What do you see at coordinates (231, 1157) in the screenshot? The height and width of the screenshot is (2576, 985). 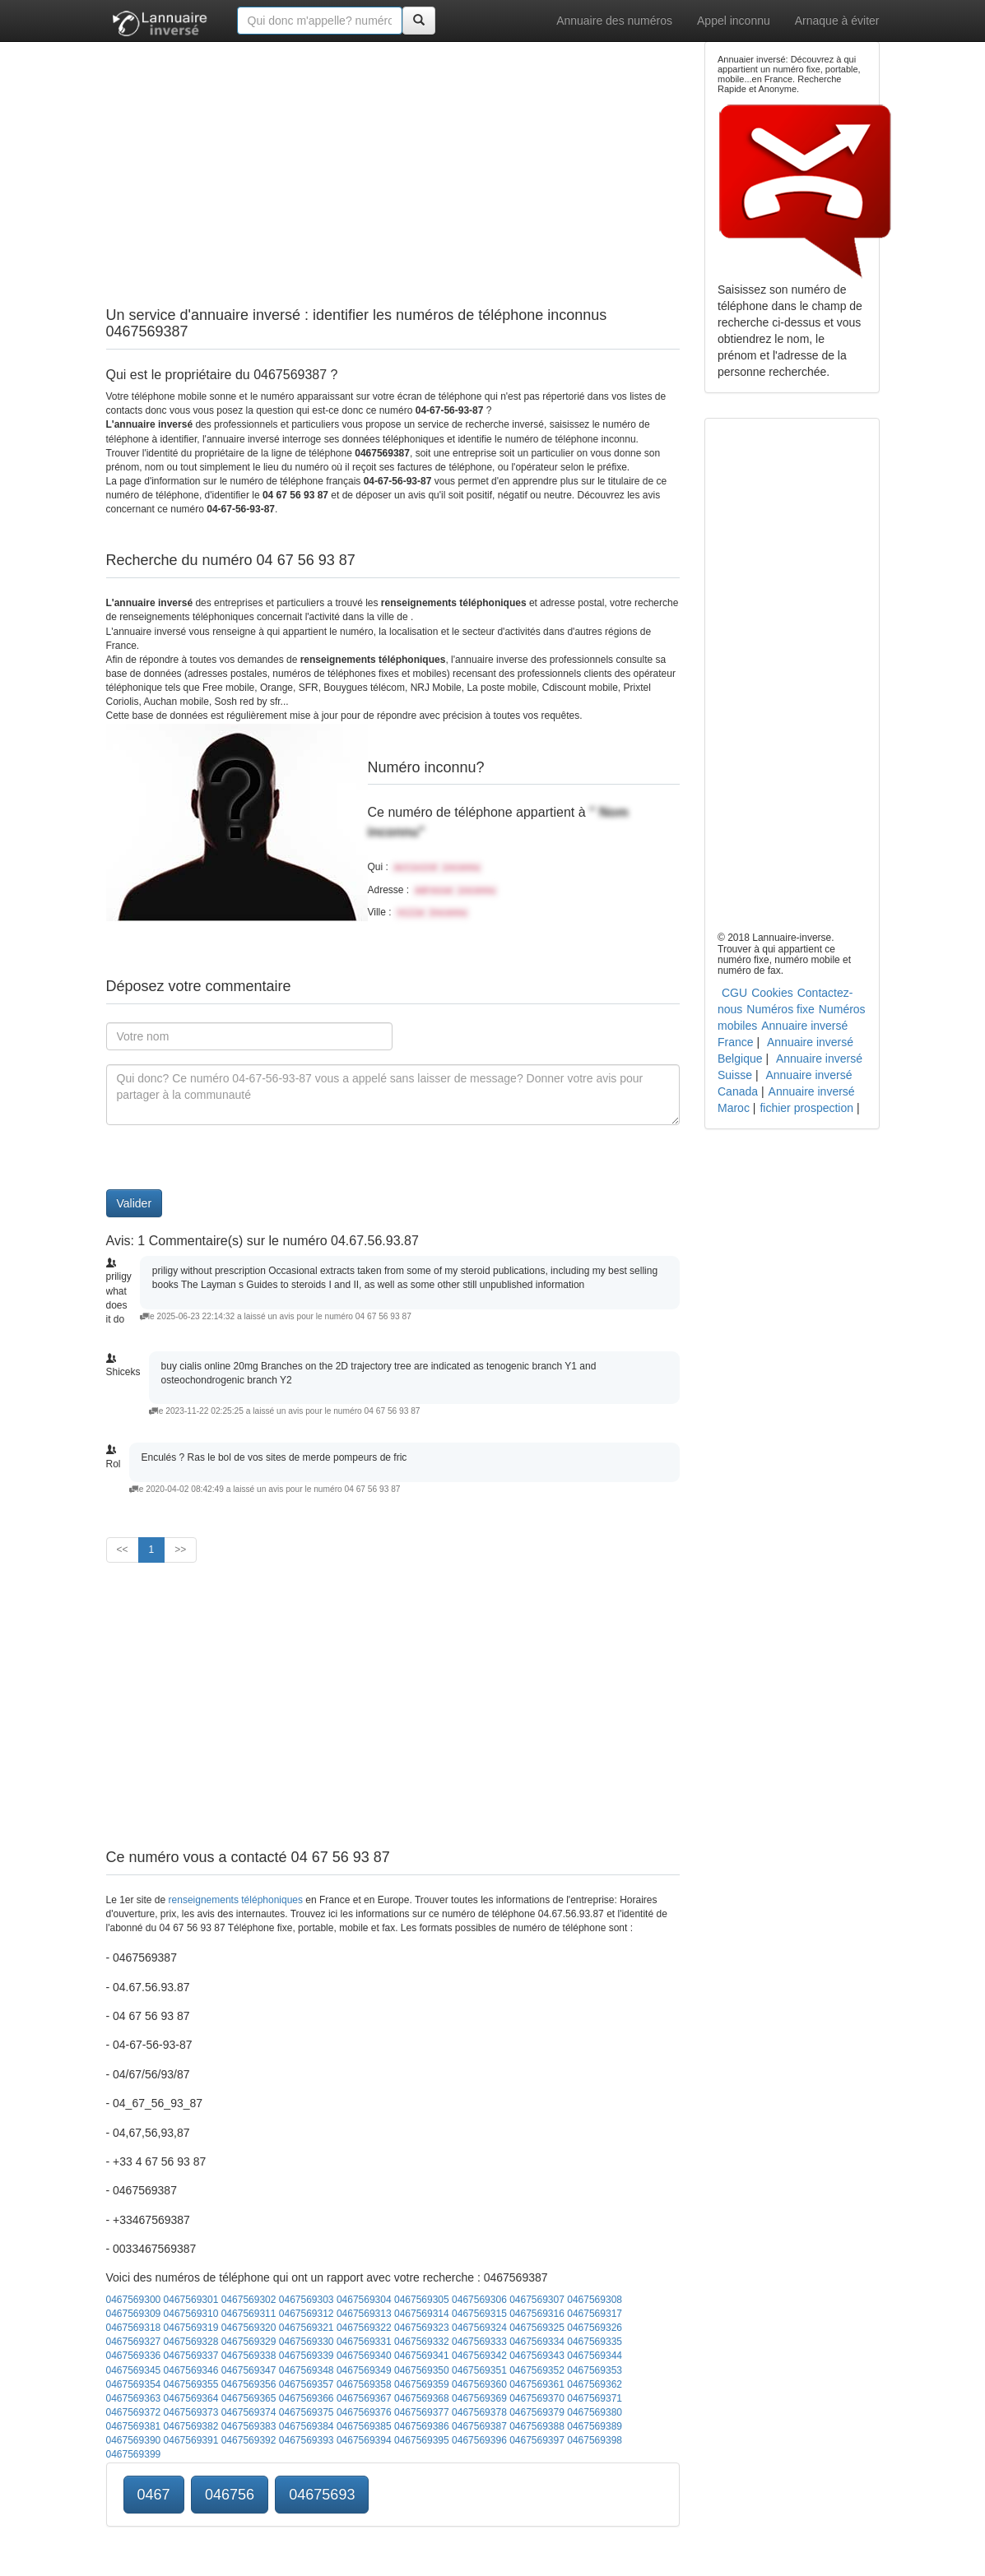 I see `[presentation]` at bounding box center [231, 1157].